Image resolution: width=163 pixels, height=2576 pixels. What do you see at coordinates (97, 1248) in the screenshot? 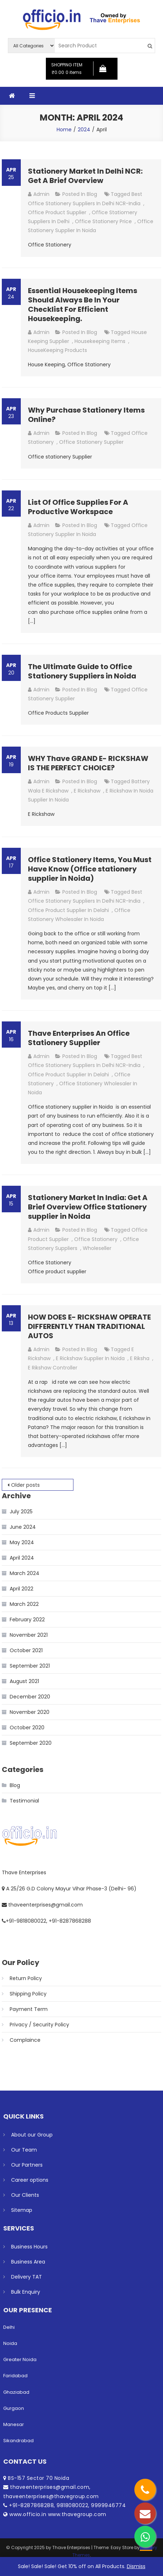
I see `Wholeseller` at bounding box center [97, 1248].